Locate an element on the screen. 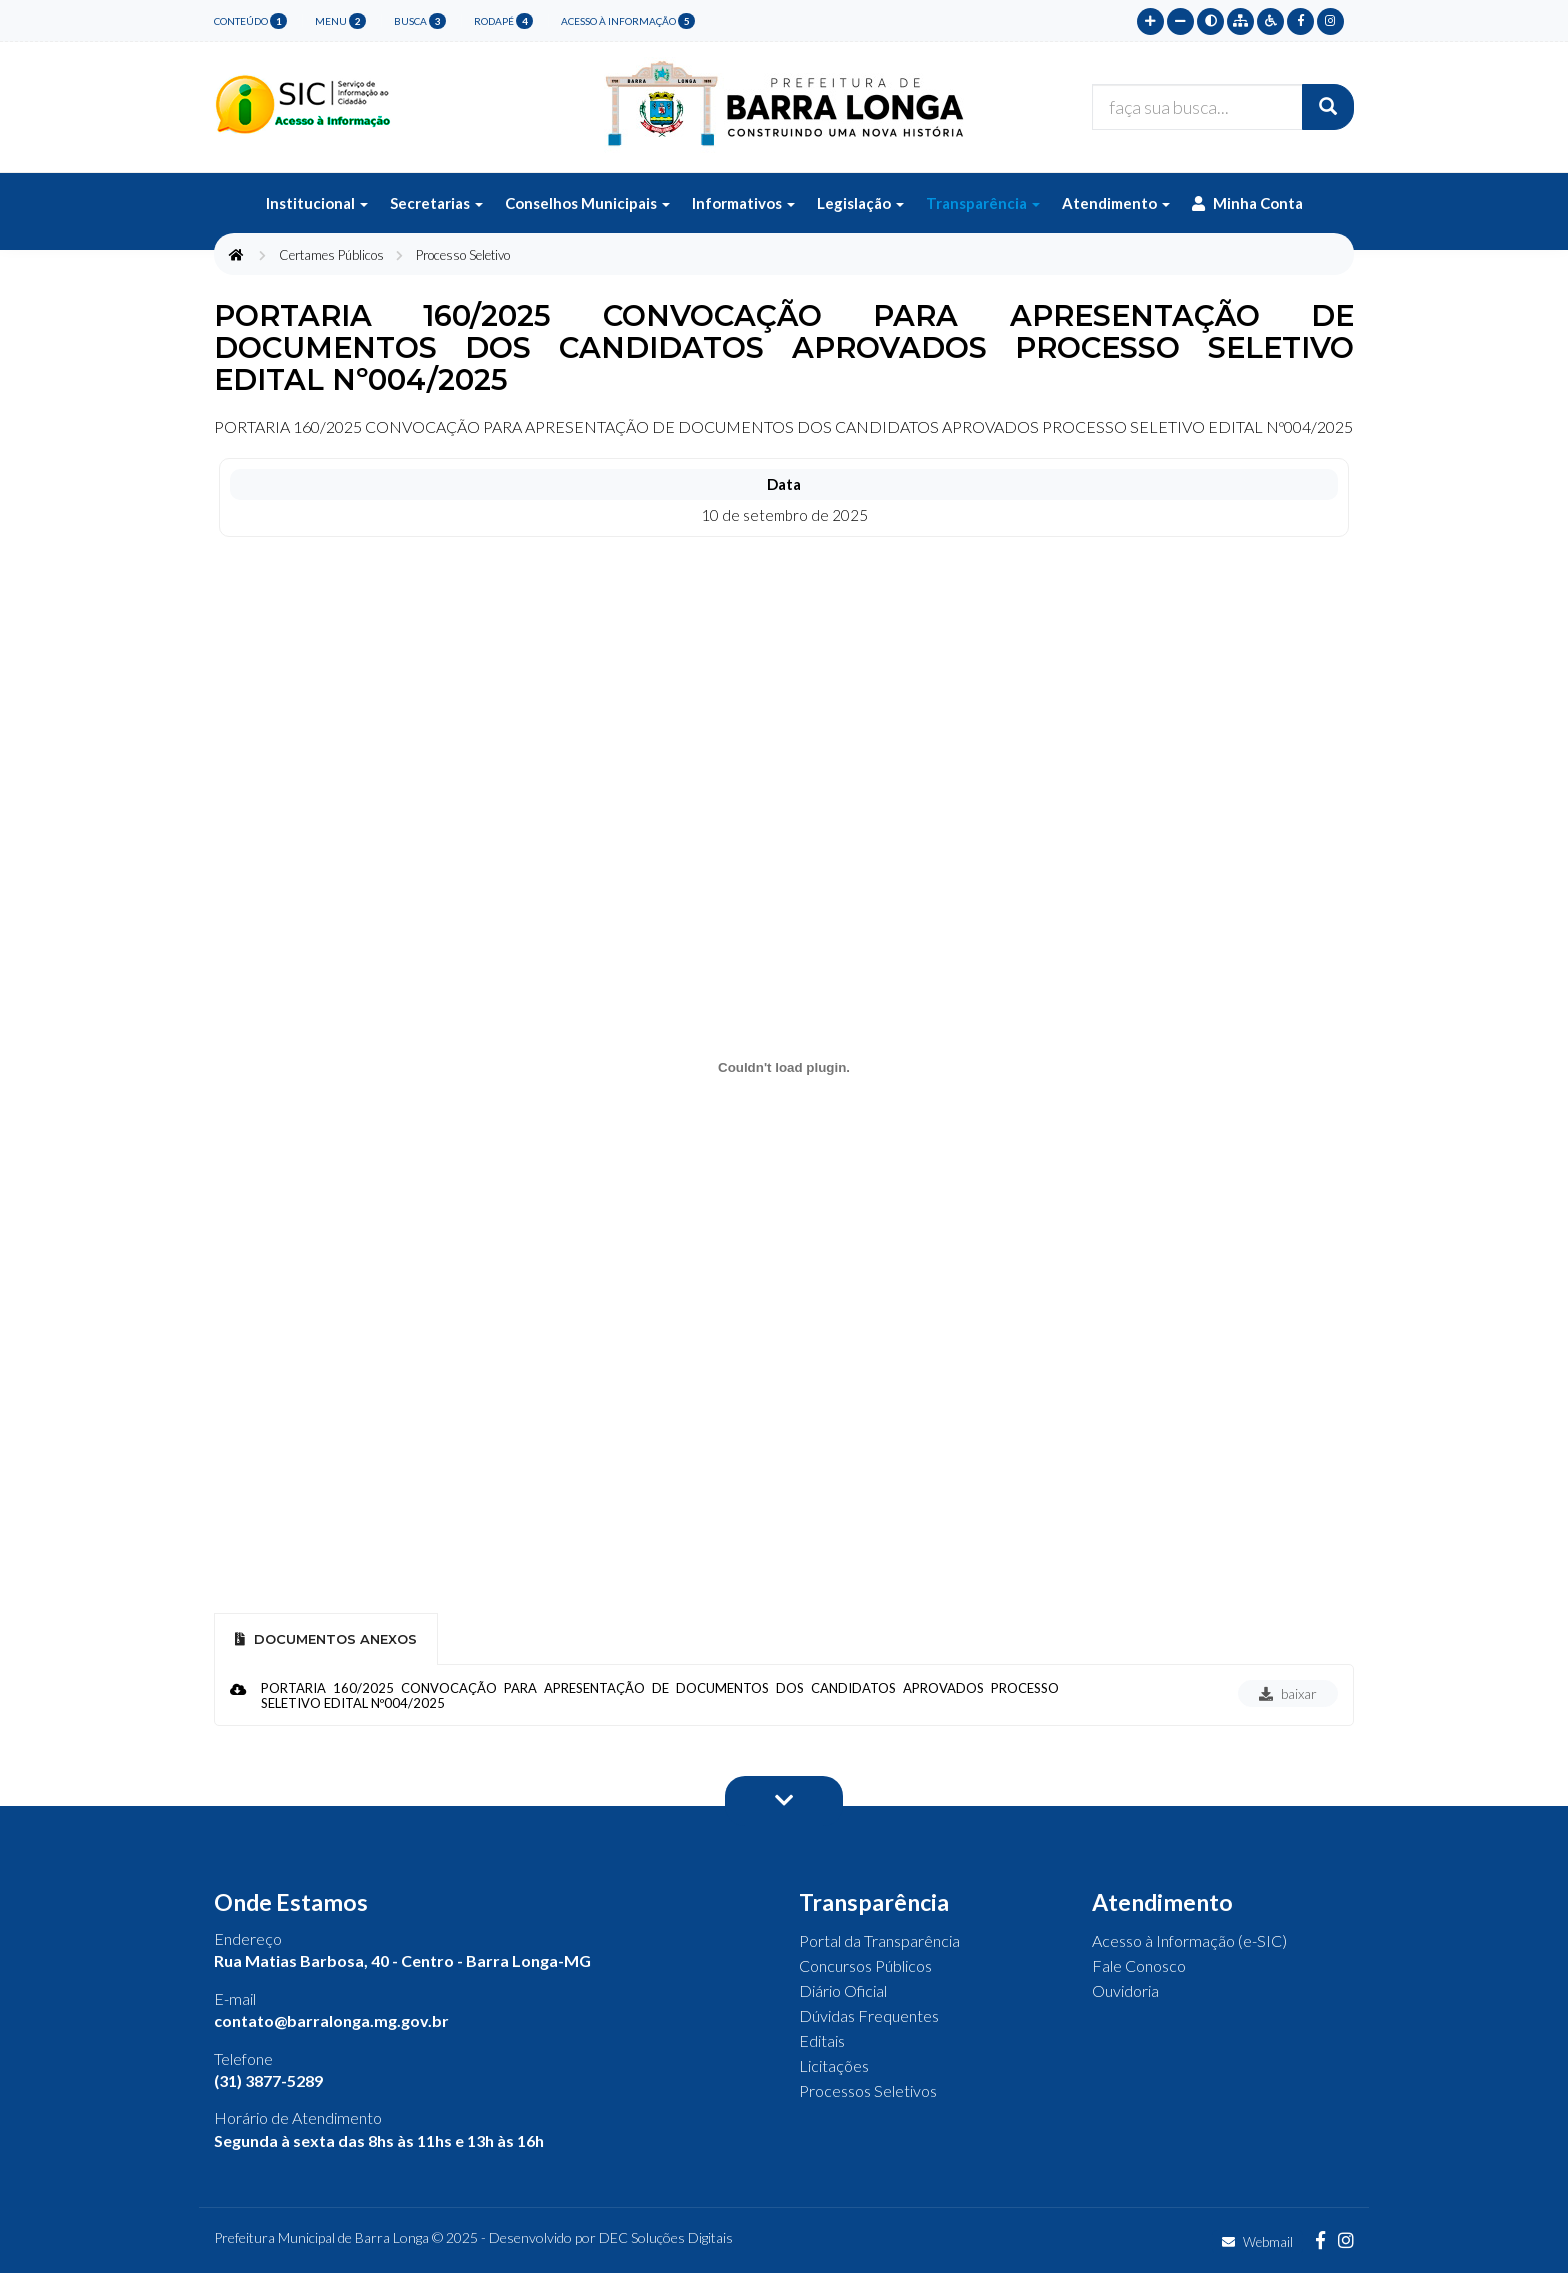 The width and height of the screenshot is (1568, 2273). Minha Conta is located at coordinates (1247, 203).